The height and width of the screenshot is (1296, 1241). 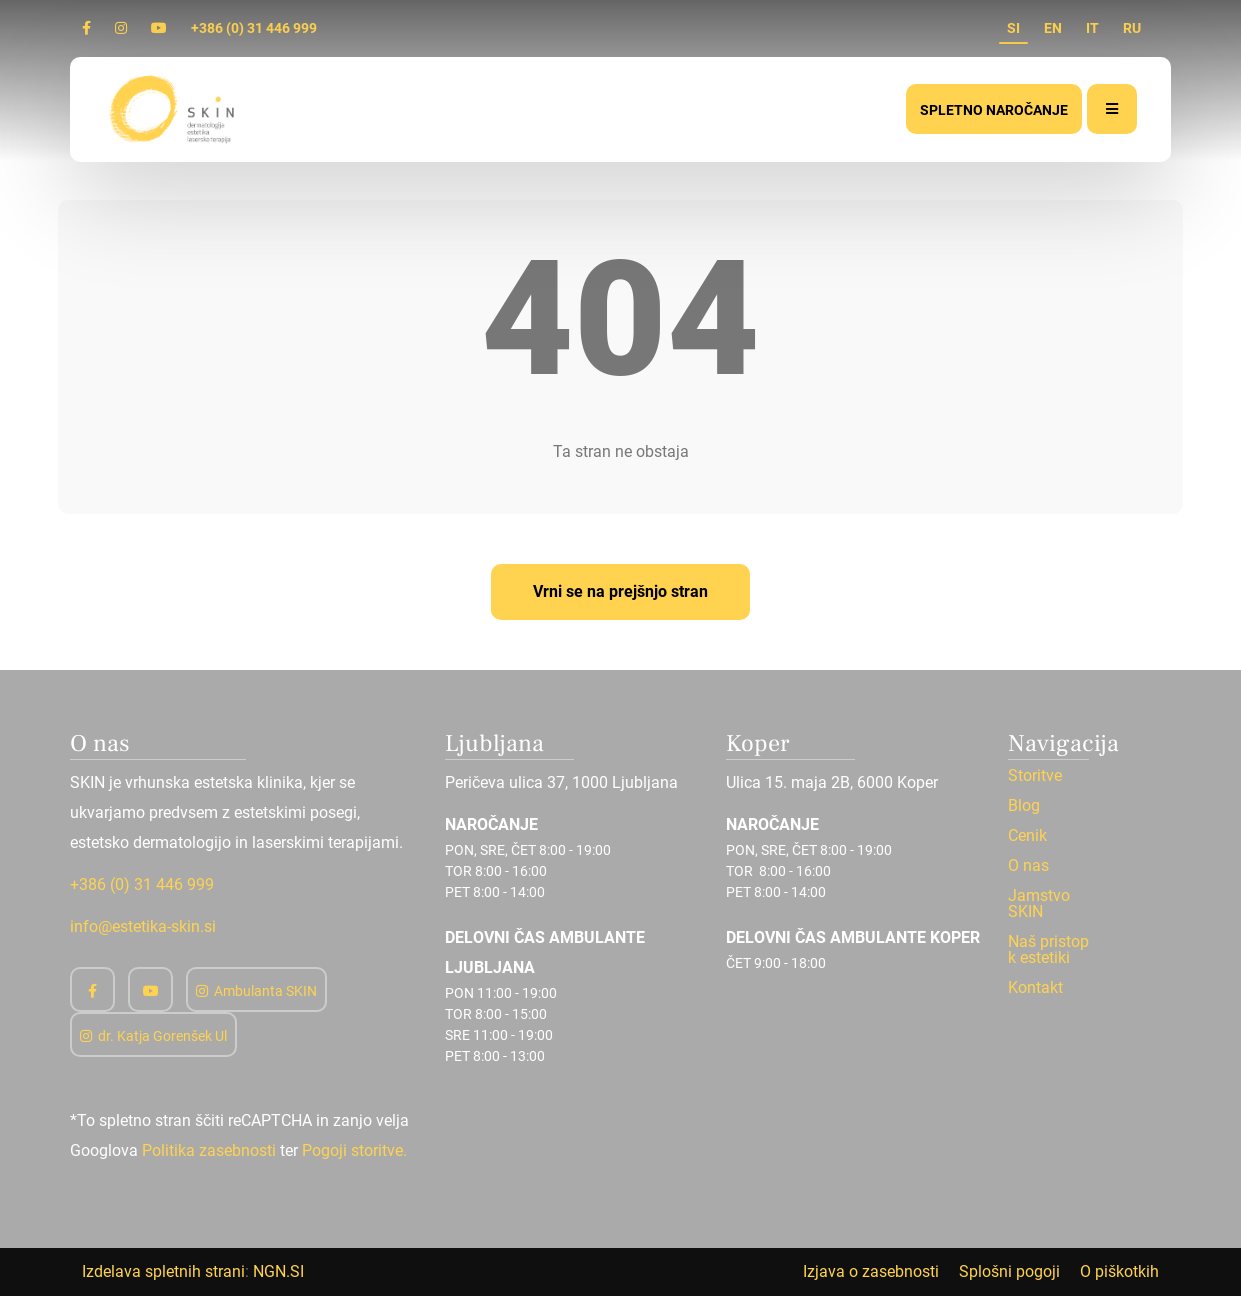 I want to click on [Domov], so click(x=174, y=108).